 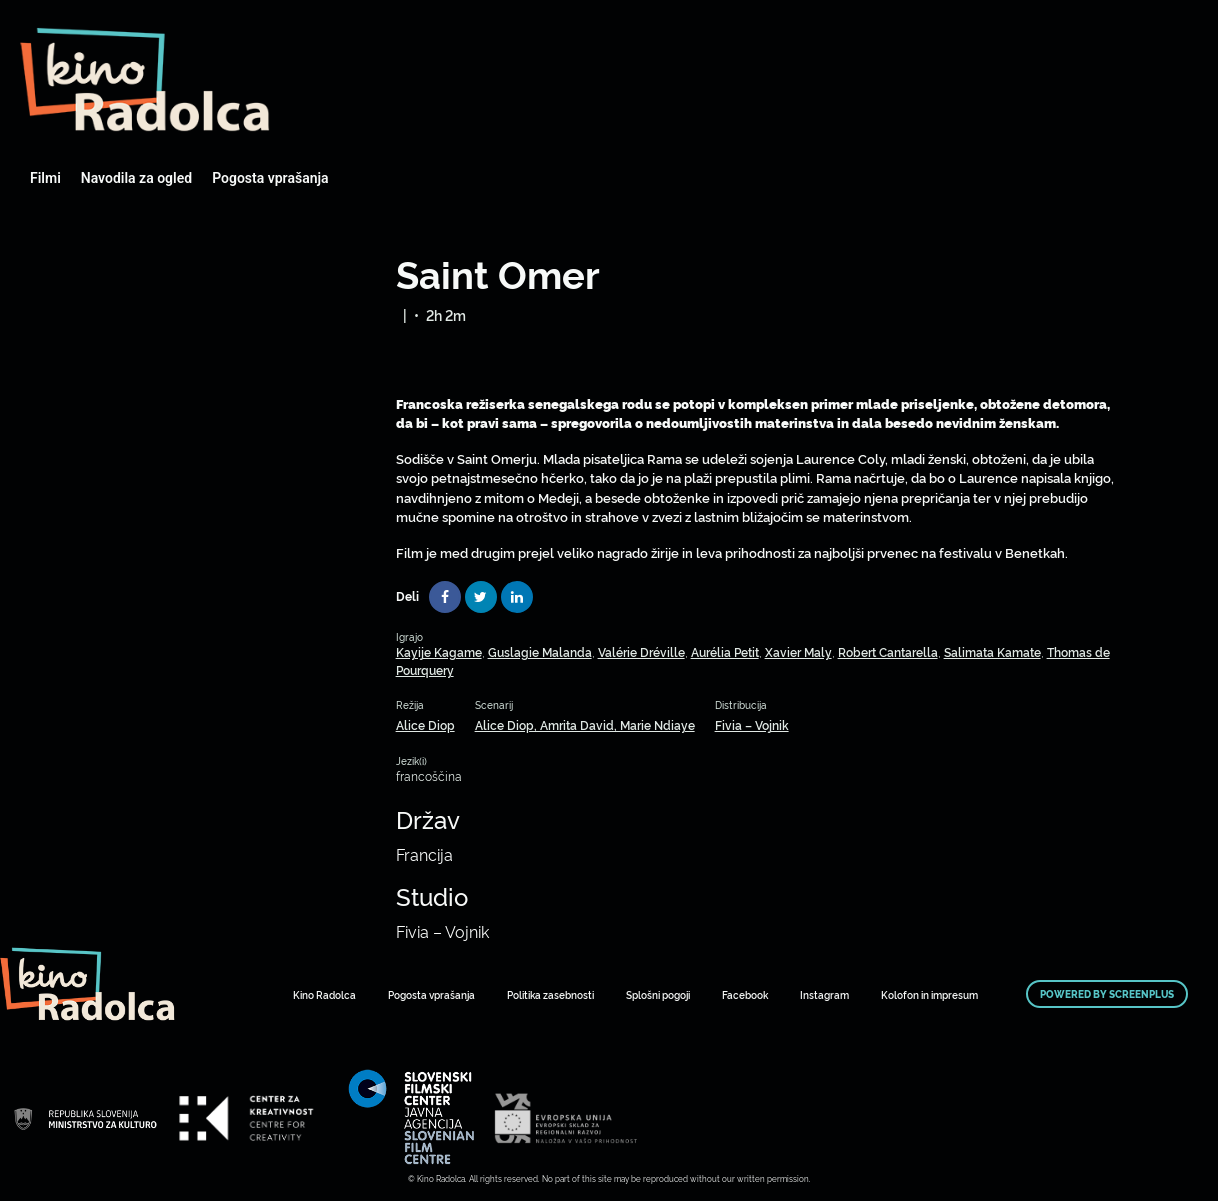 I want to click on Politika zasebnosti, so click(x=550, y=994).